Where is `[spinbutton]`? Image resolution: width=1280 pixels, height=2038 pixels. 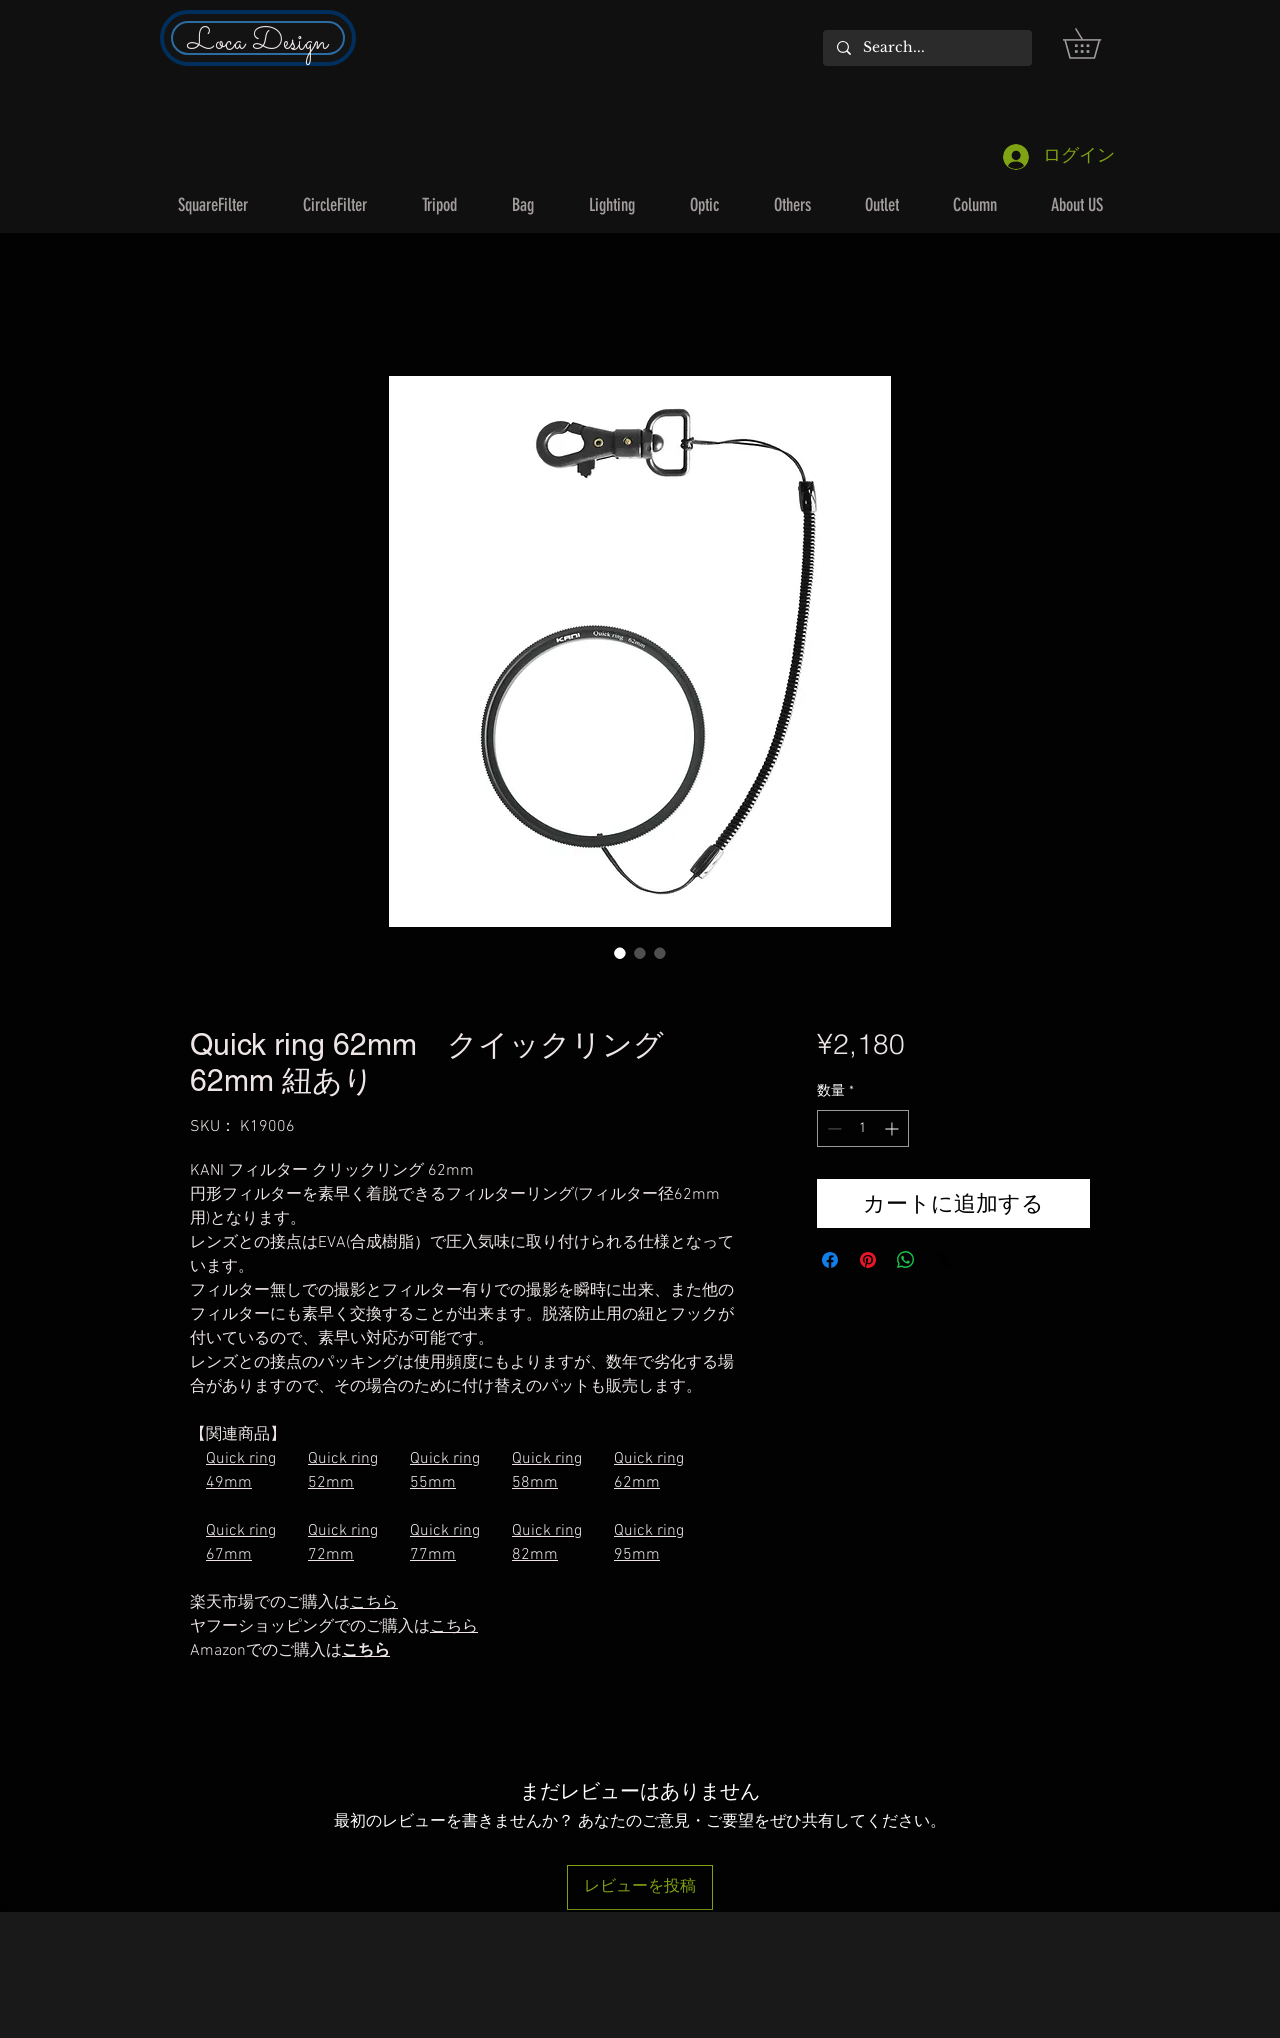
[spinbutton] is located at coordinates (863, 1128).